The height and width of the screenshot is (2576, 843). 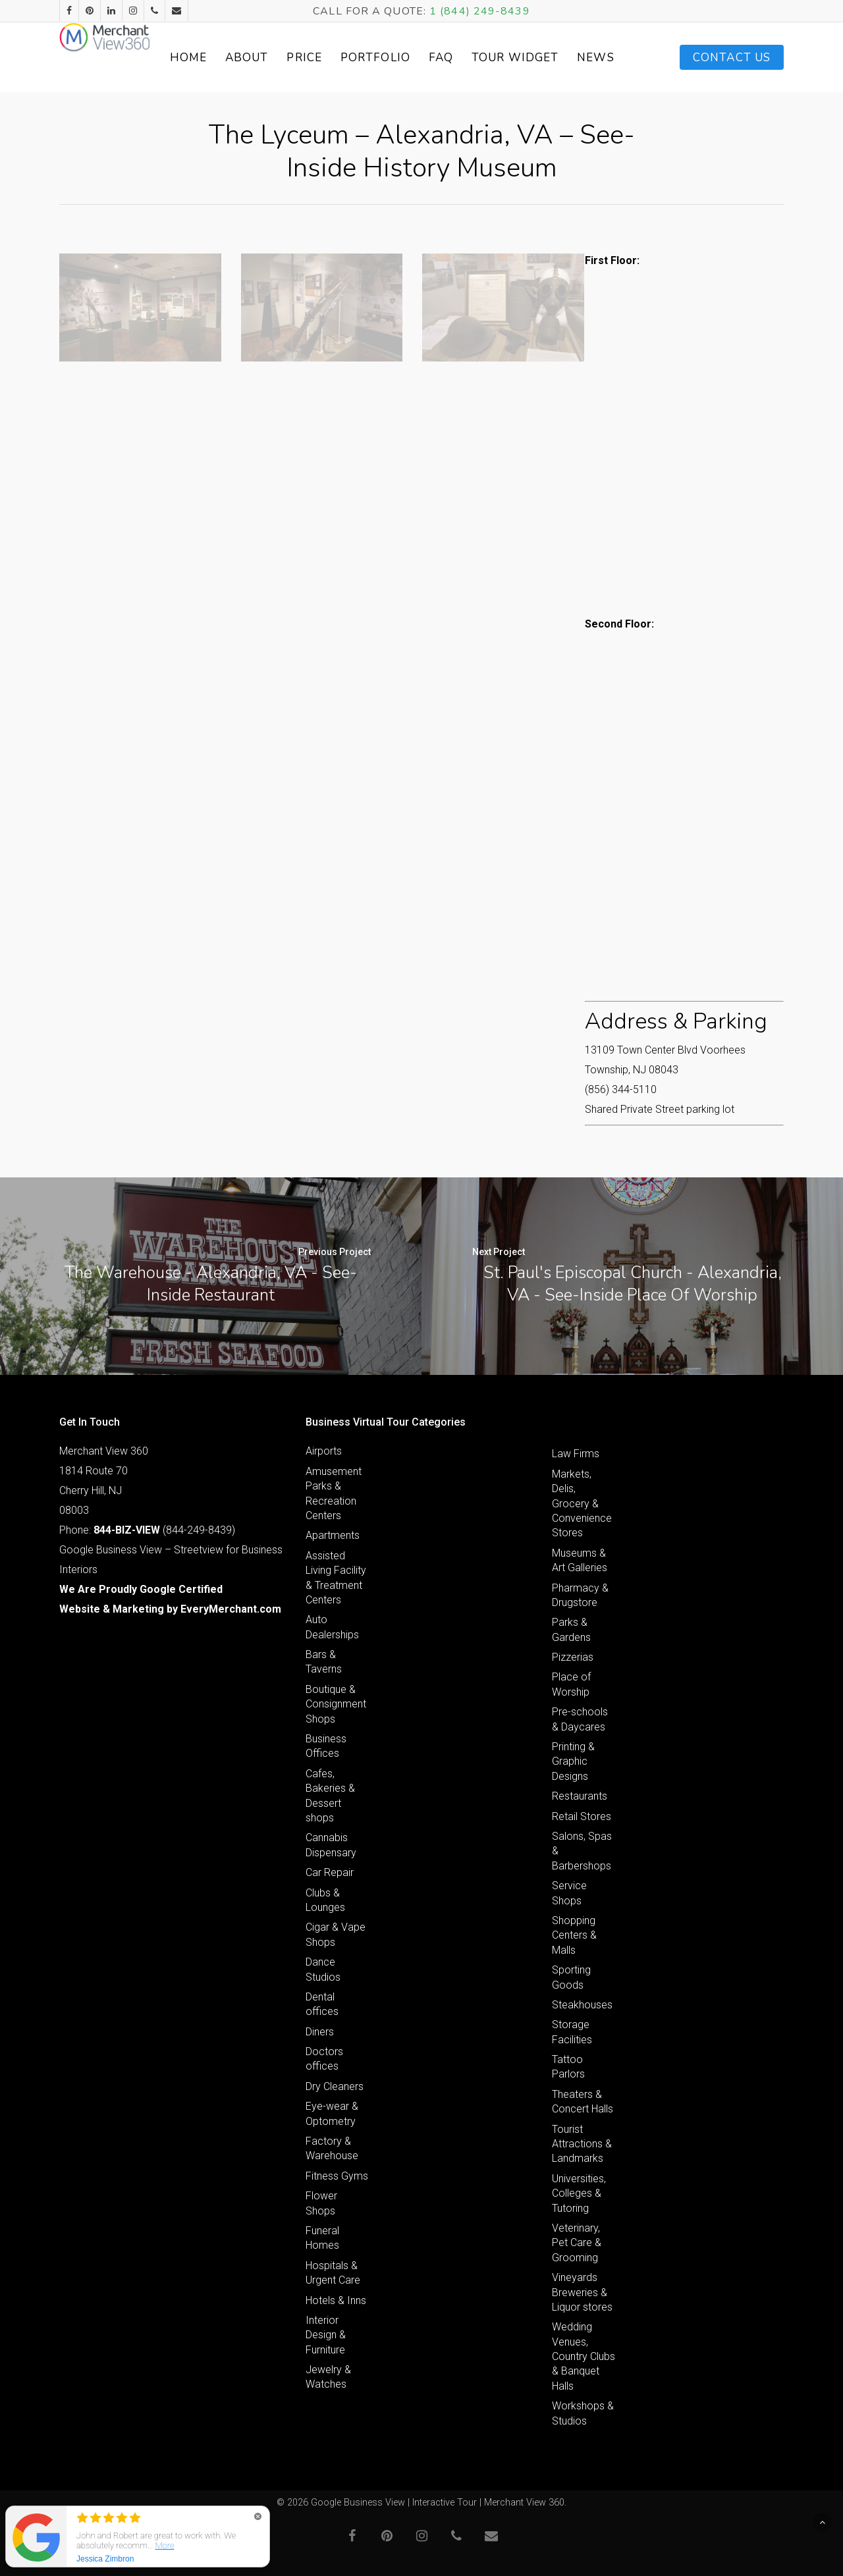 What do you see at coordinates (324, 1451) in the screenshot?
I see `Airports` at bounding box center [324, 1451].